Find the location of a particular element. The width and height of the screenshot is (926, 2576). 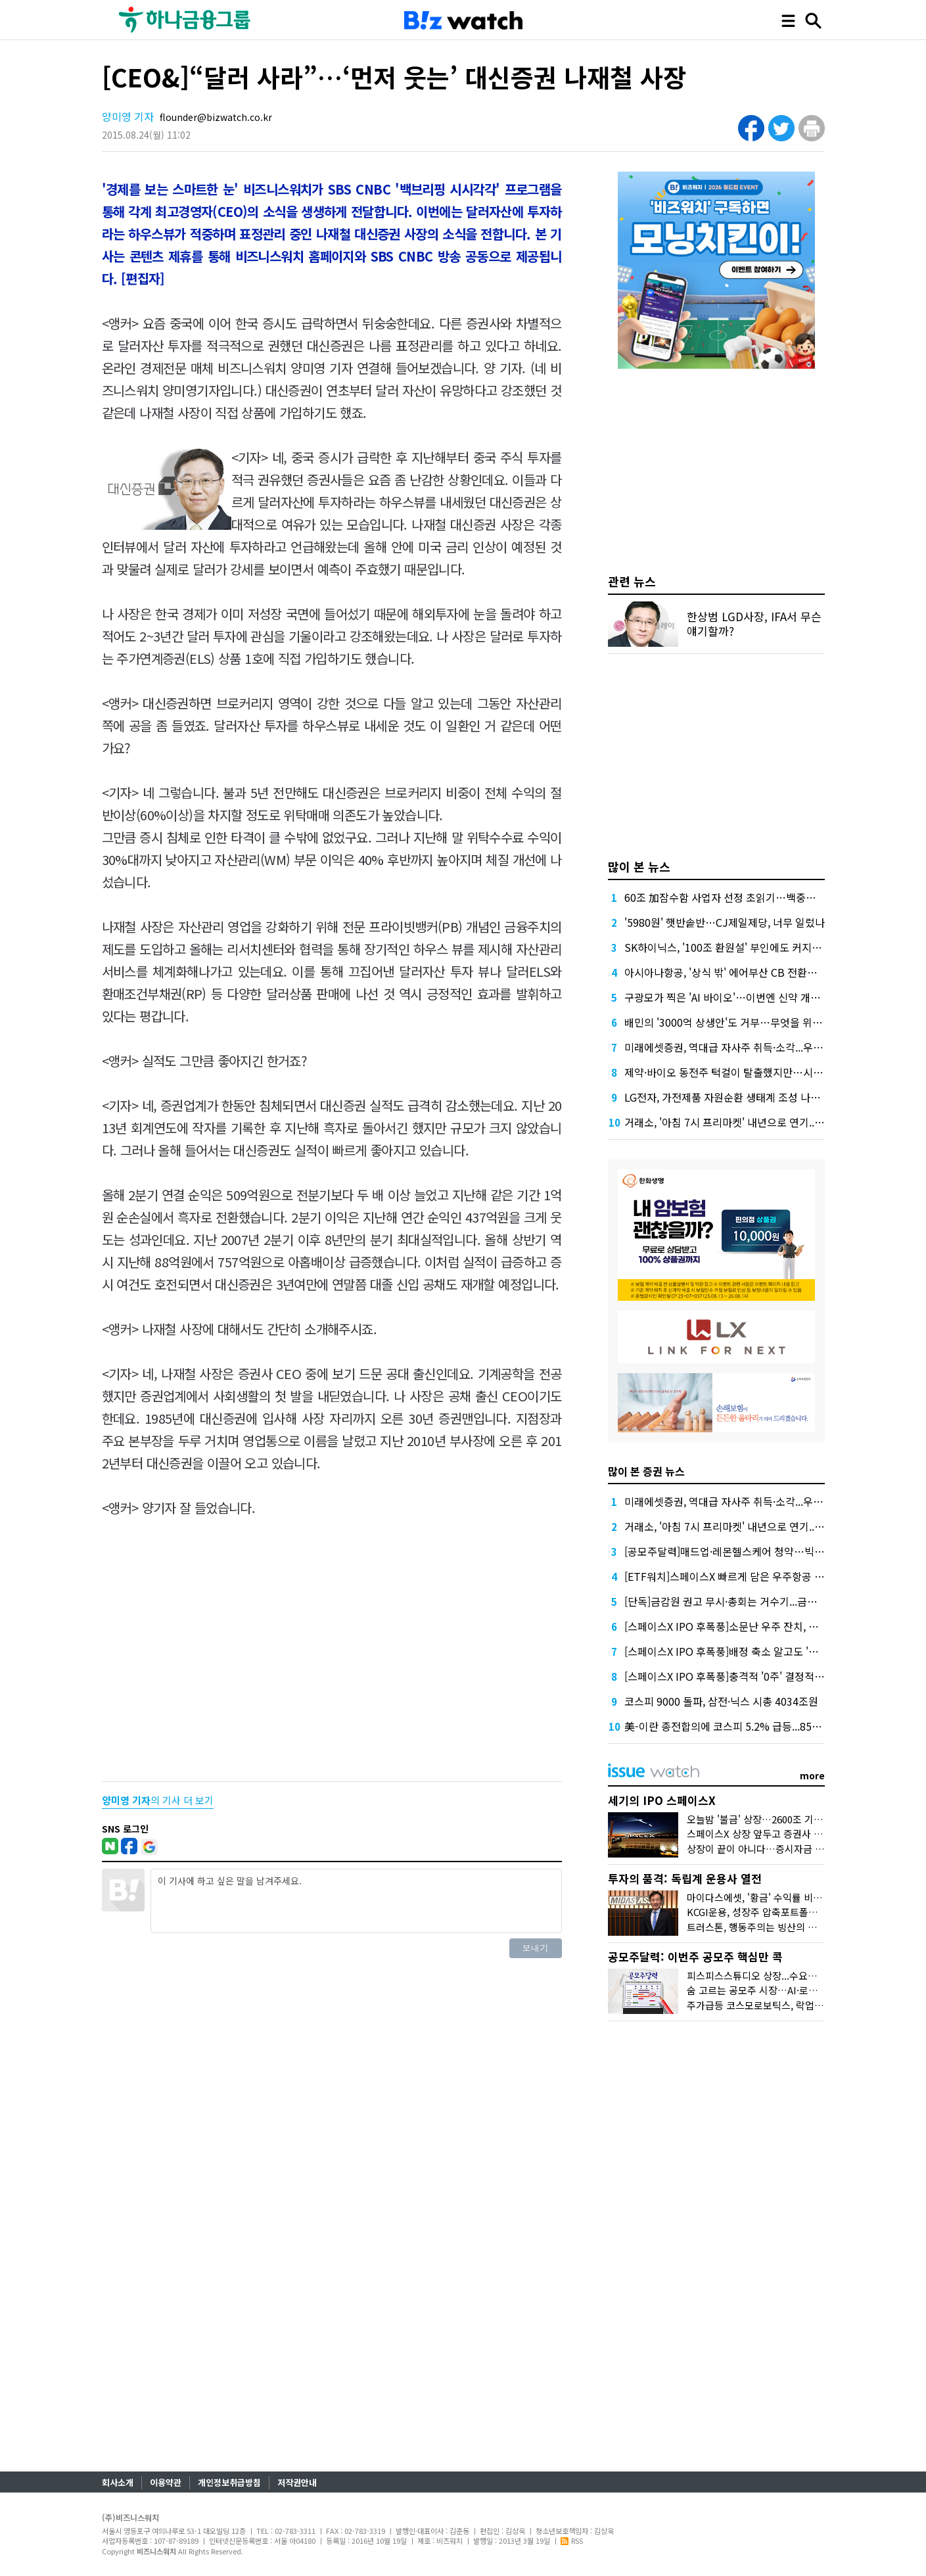

마이다스에셋, '황금' 수익률 비결은 '꾸준함' is located at coordinates (777, 1897).